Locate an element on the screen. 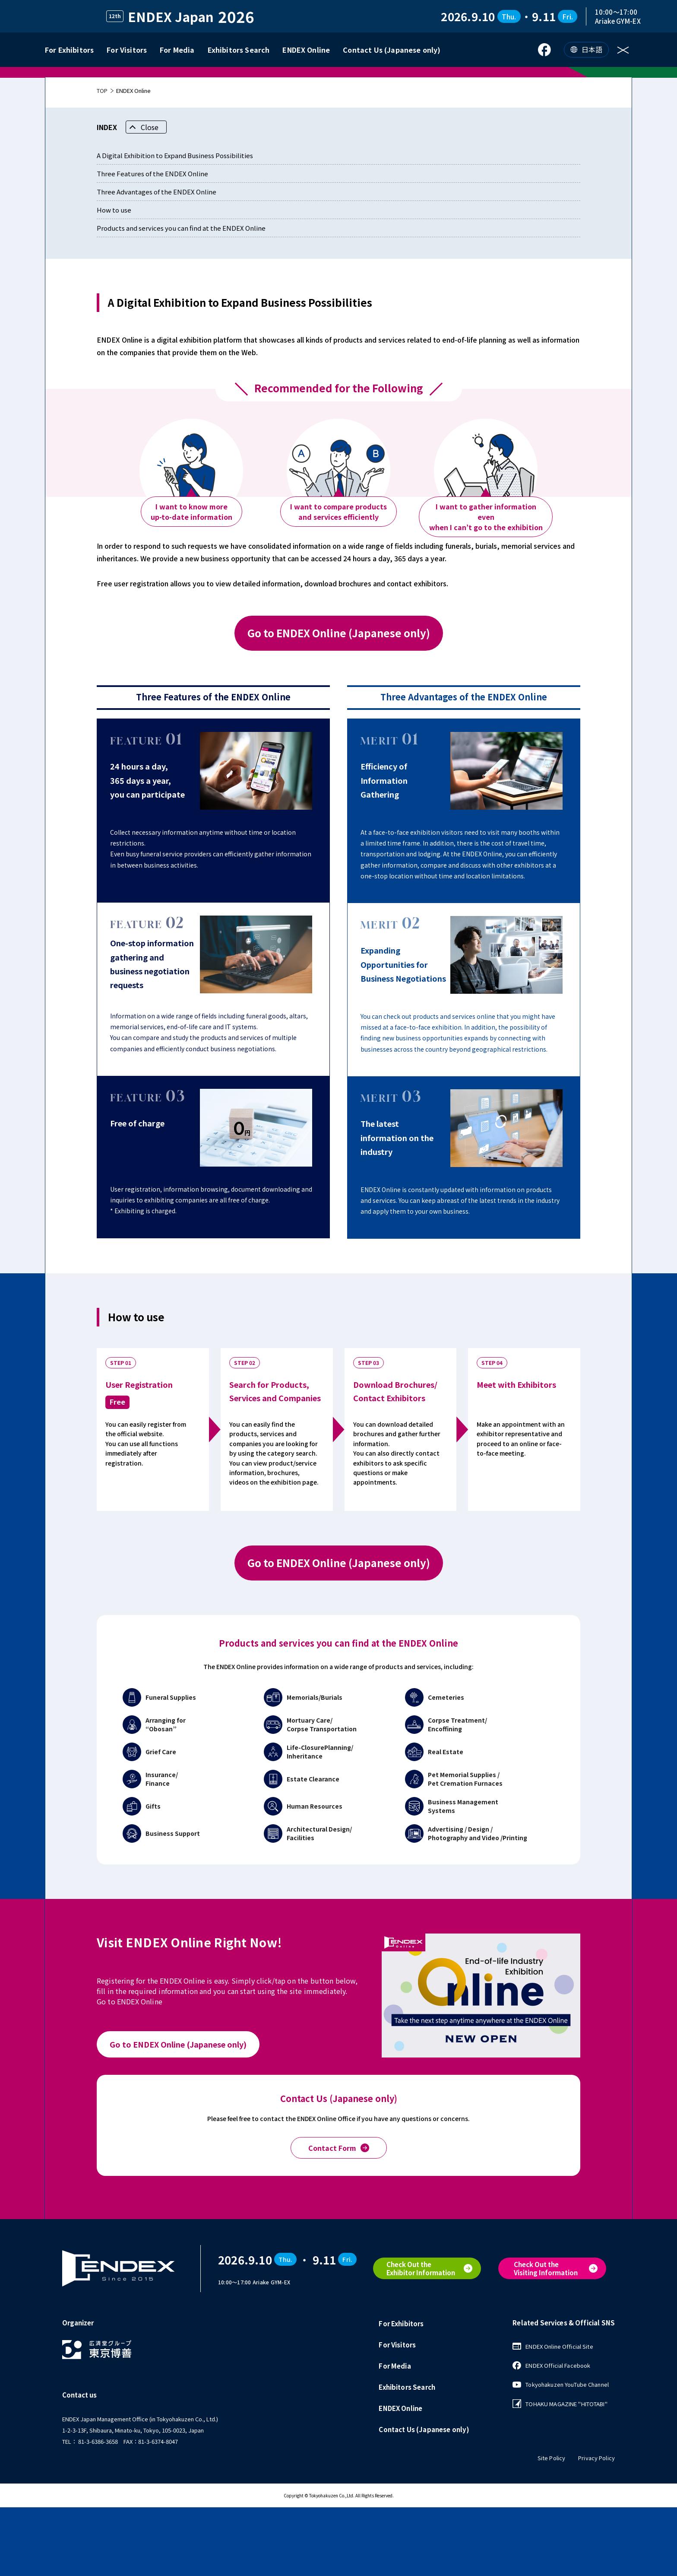 Image resolution: width=677 pixels, height=2576 pixels. Exhibitors Search is located at coordinates (239, 50).